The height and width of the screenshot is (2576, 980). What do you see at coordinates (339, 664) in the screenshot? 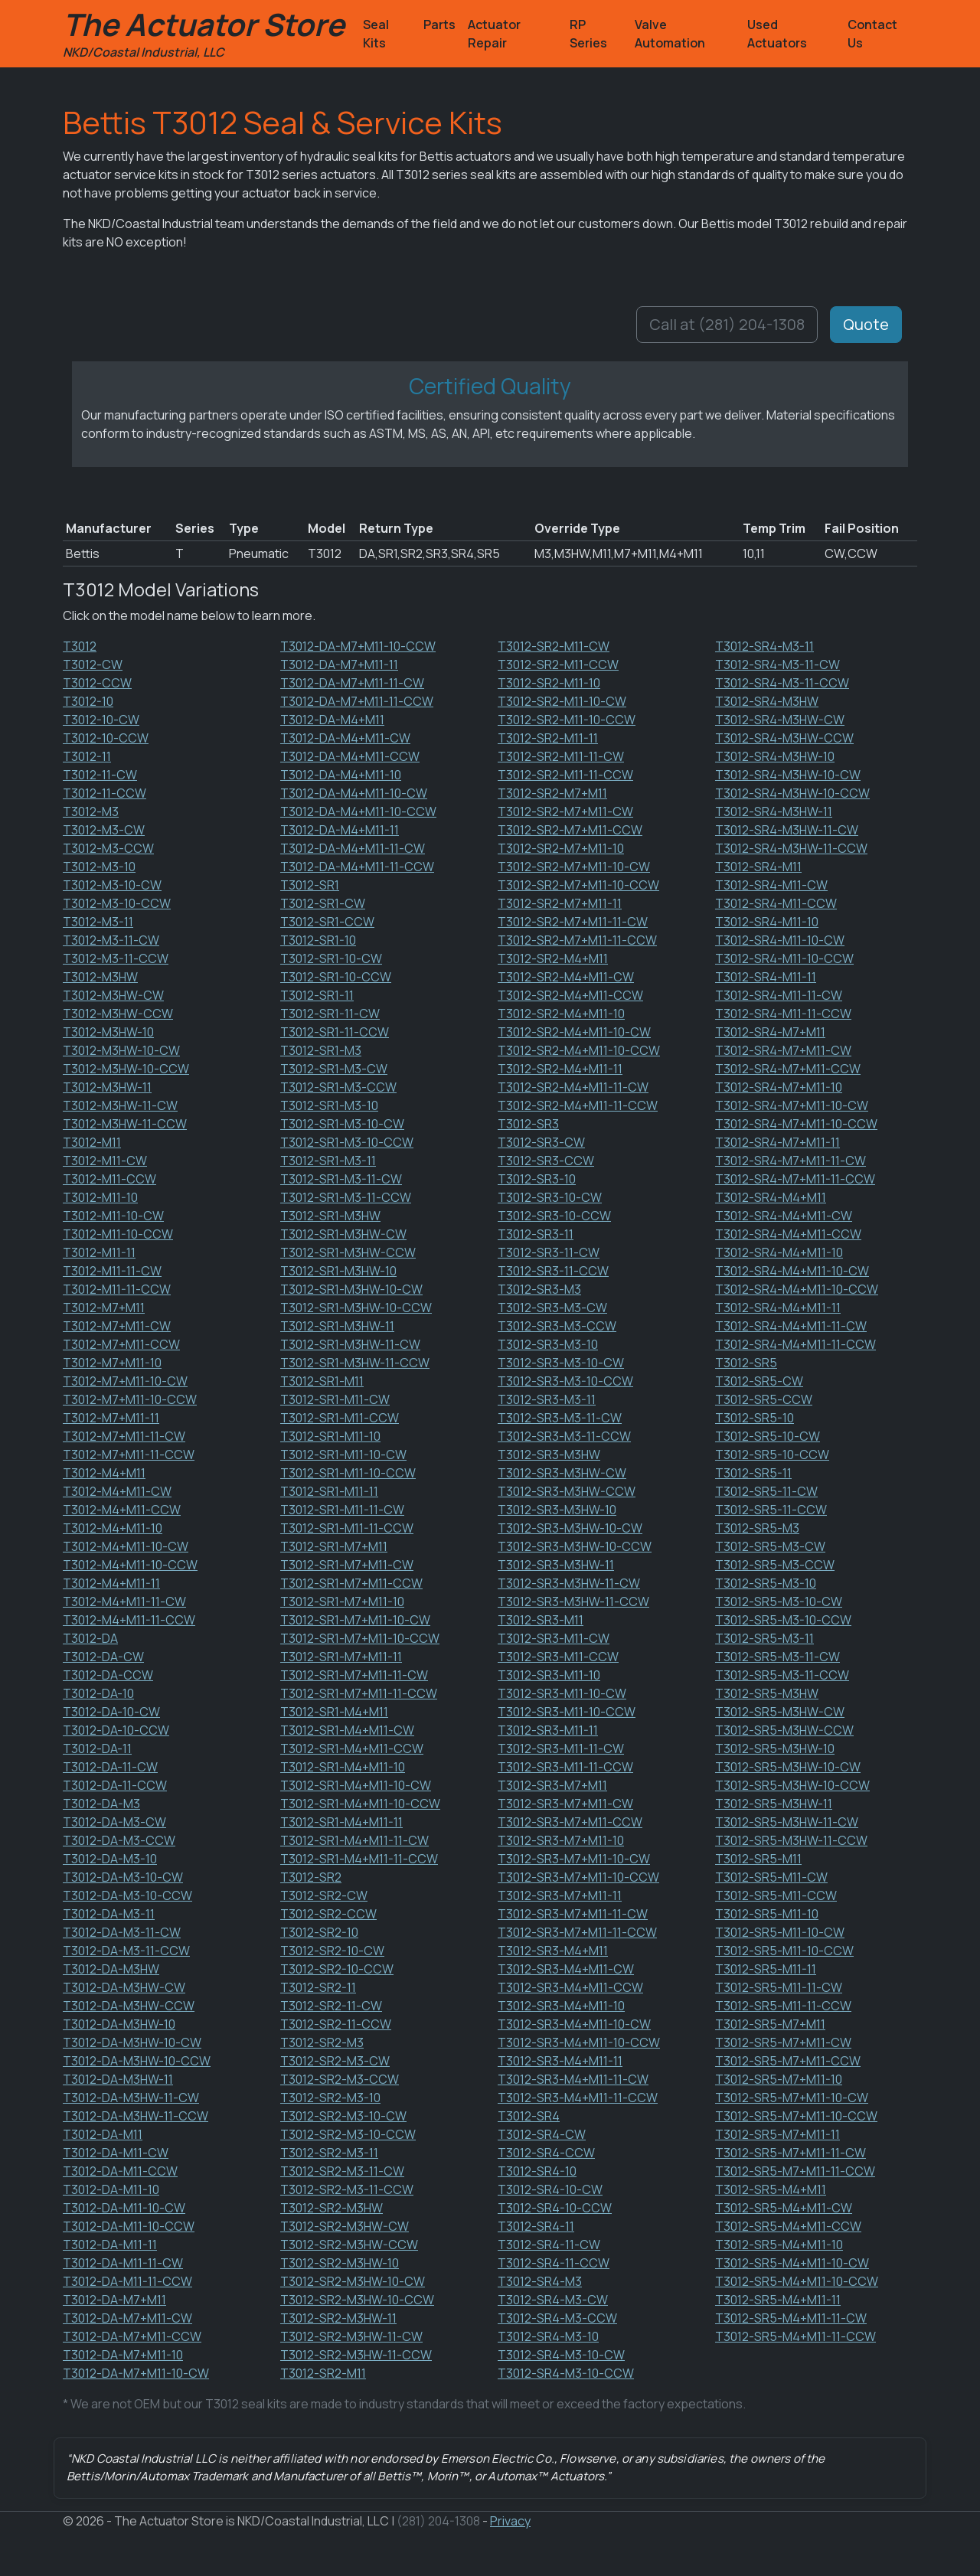
I see `T3012-DA-M7+M11-11` at bounding box center [339, 664].